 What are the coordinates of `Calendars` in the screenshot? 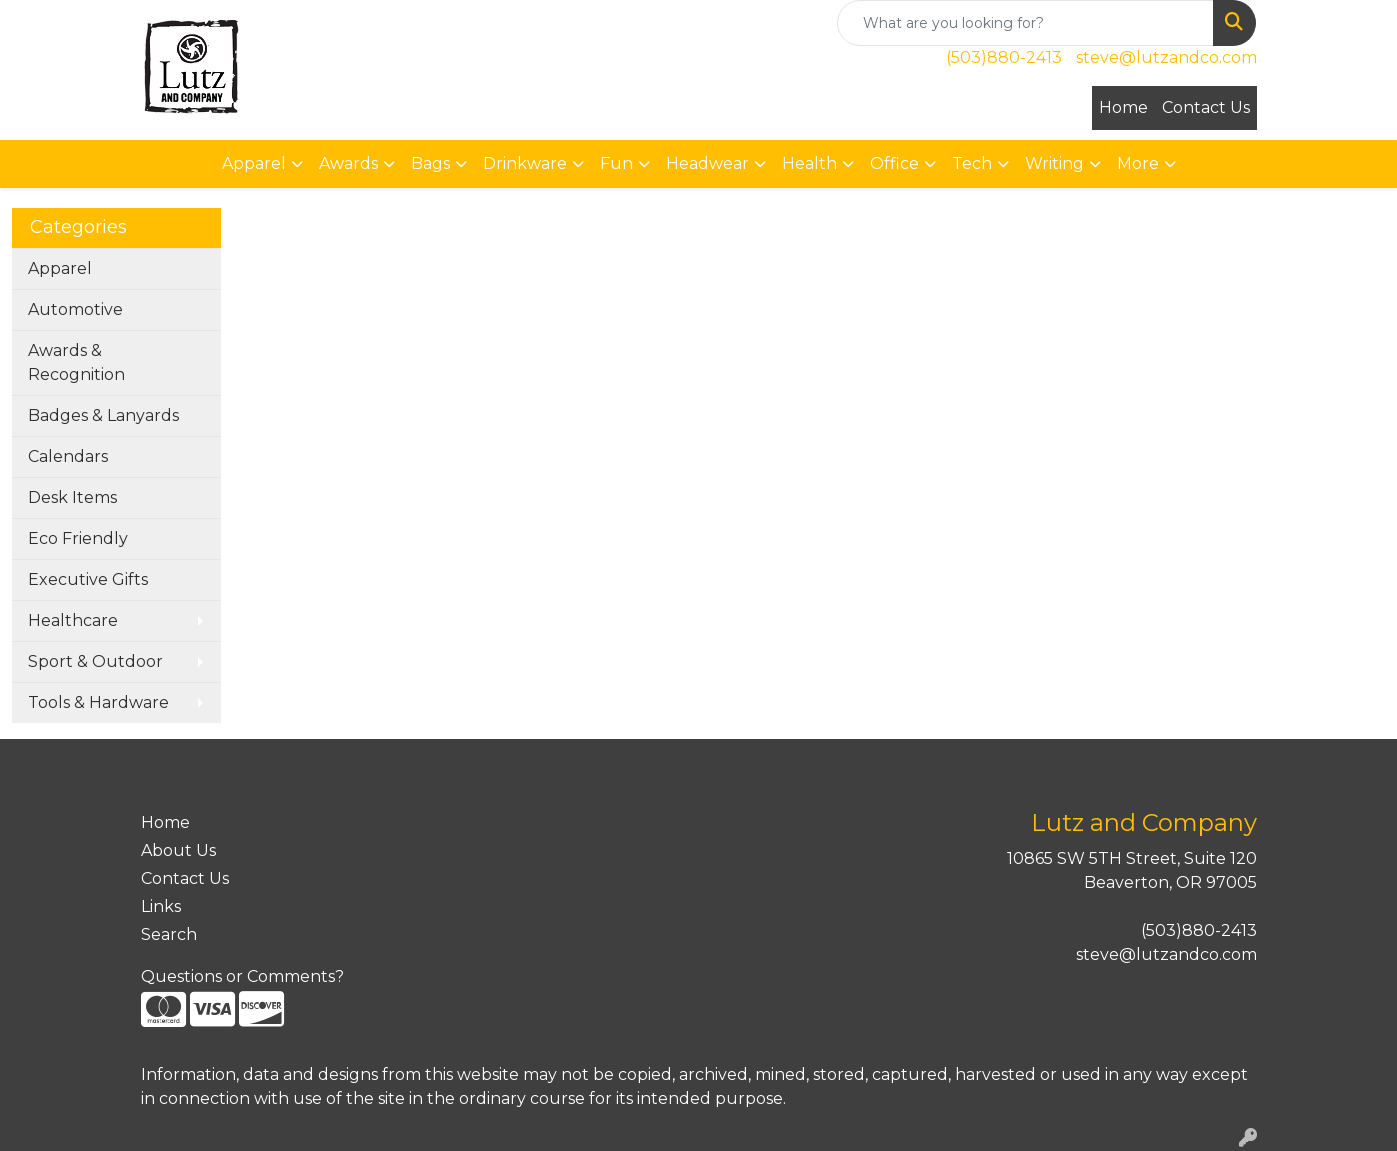 It's located at (68, 456).